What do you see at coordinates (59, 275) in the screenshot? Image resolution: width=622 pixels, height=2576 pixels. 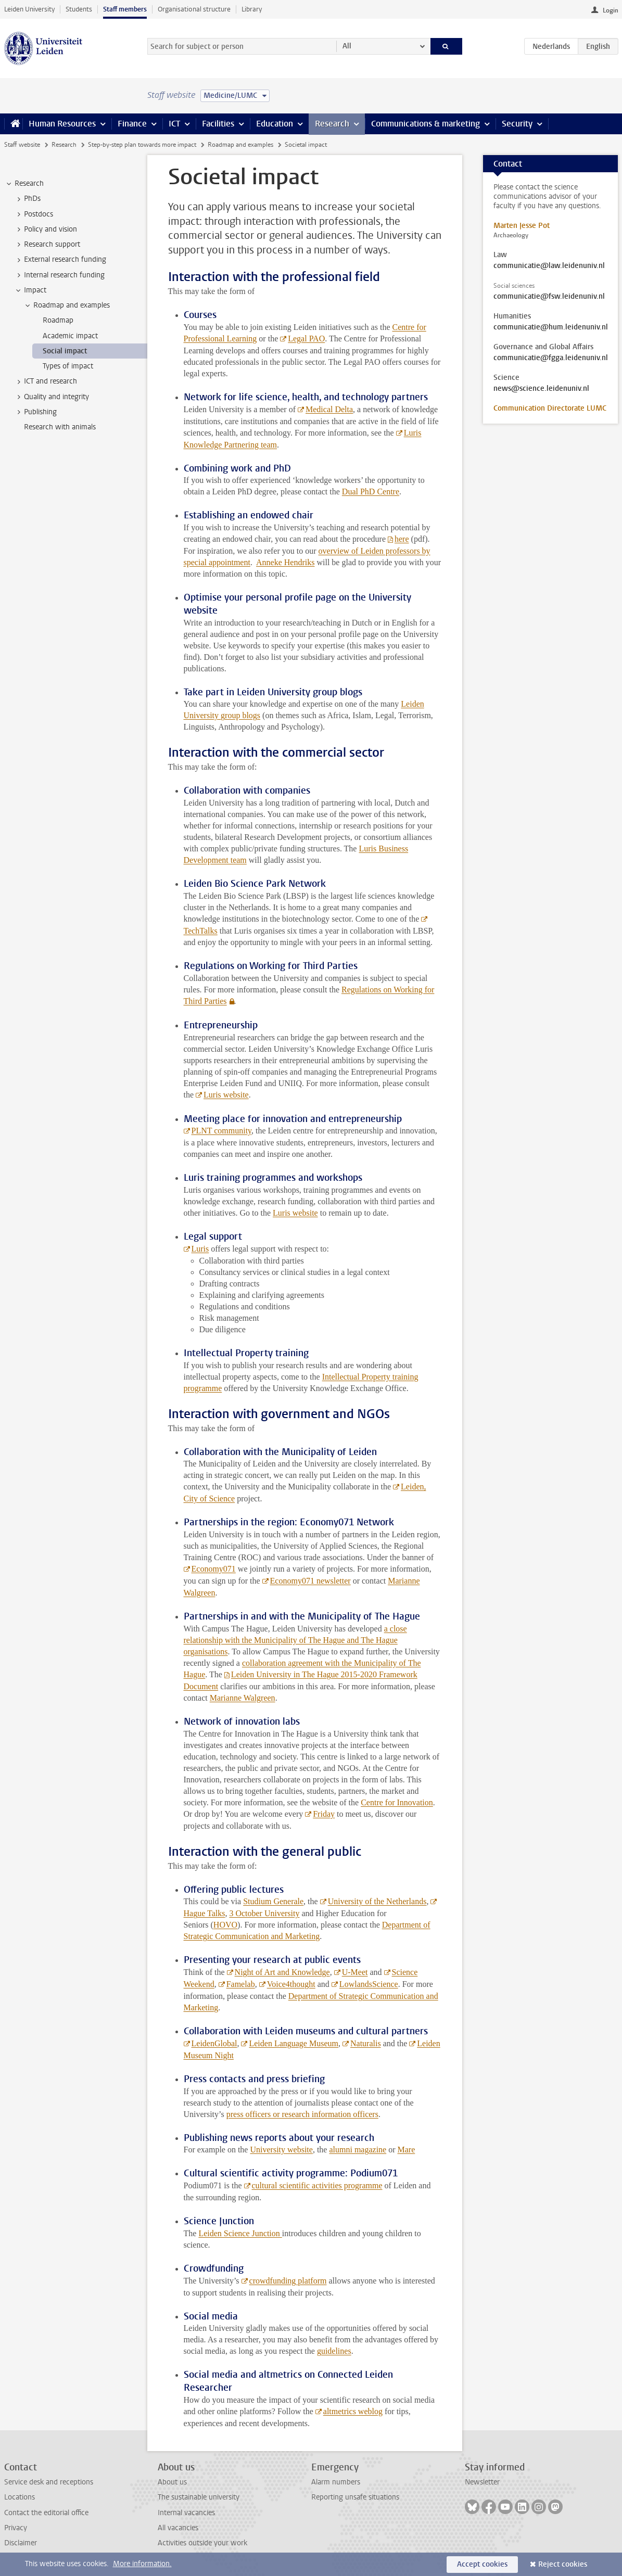 I see `Internal research funding [treeitem]` at bounding box center [59, 275].